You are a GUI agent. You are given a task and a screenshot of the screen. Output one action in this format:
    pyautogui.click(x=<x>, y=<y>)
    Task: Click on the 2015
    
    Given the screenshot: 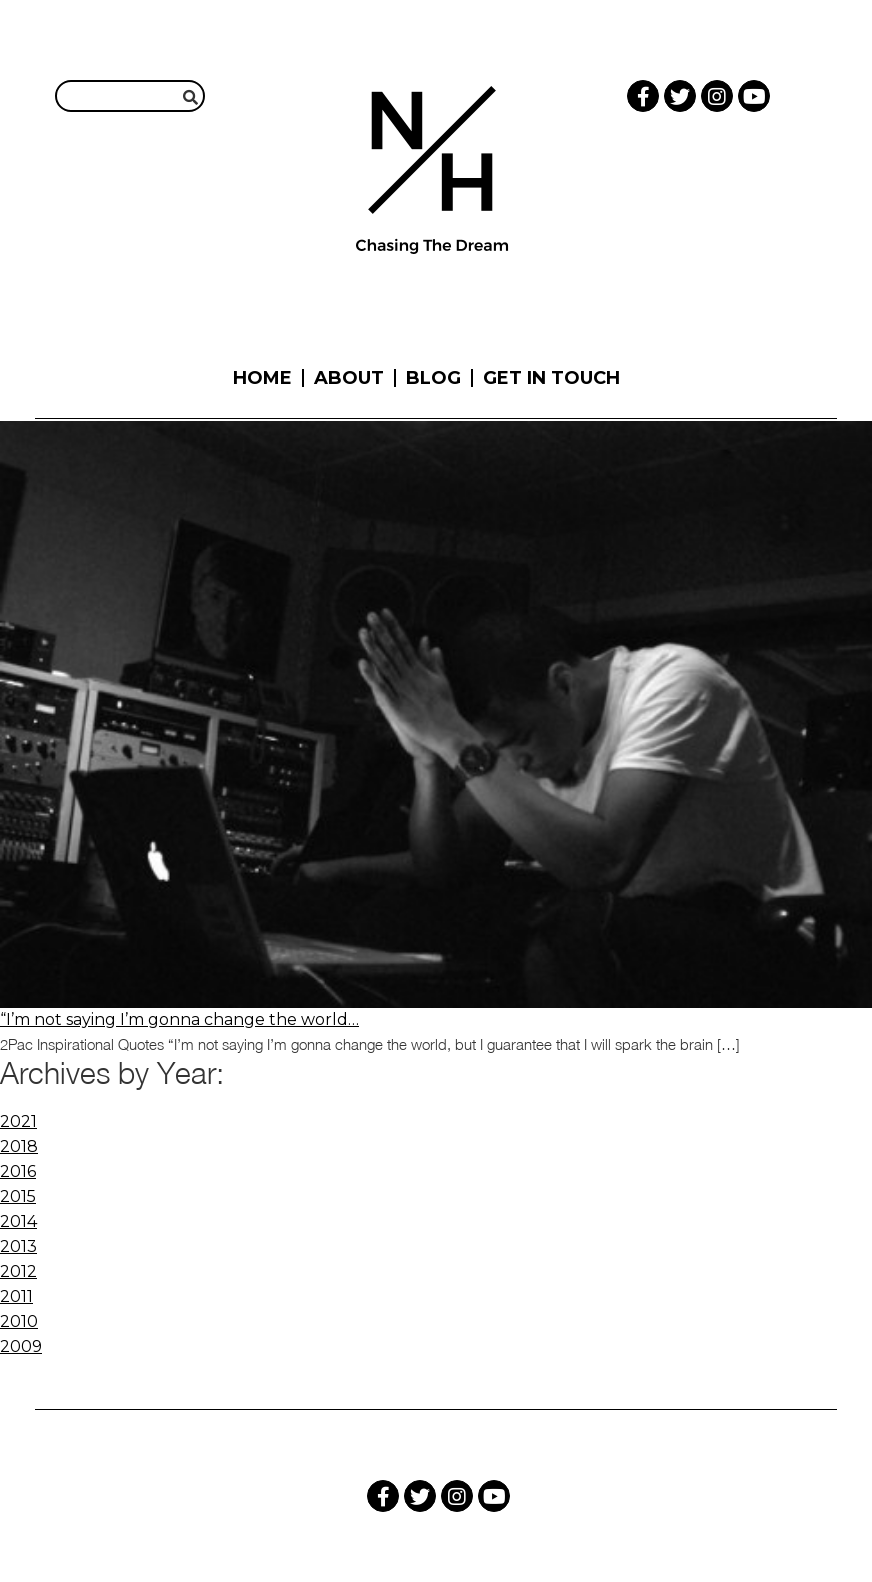 What is the action you would take?
    pyautogui.click(x=18, y=1196)
    